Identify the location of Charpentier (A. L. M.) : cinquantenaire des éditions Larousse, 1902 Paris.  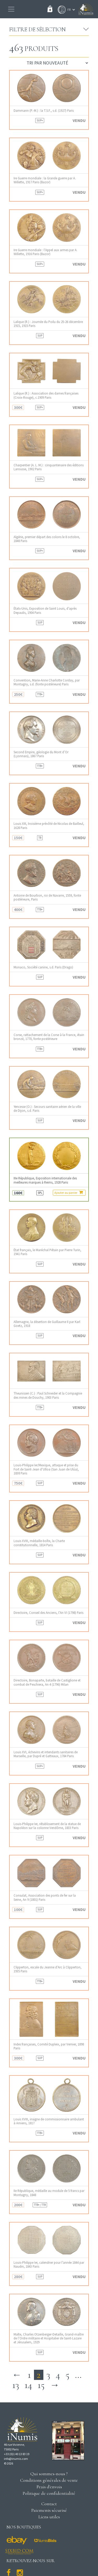
(49, 467).